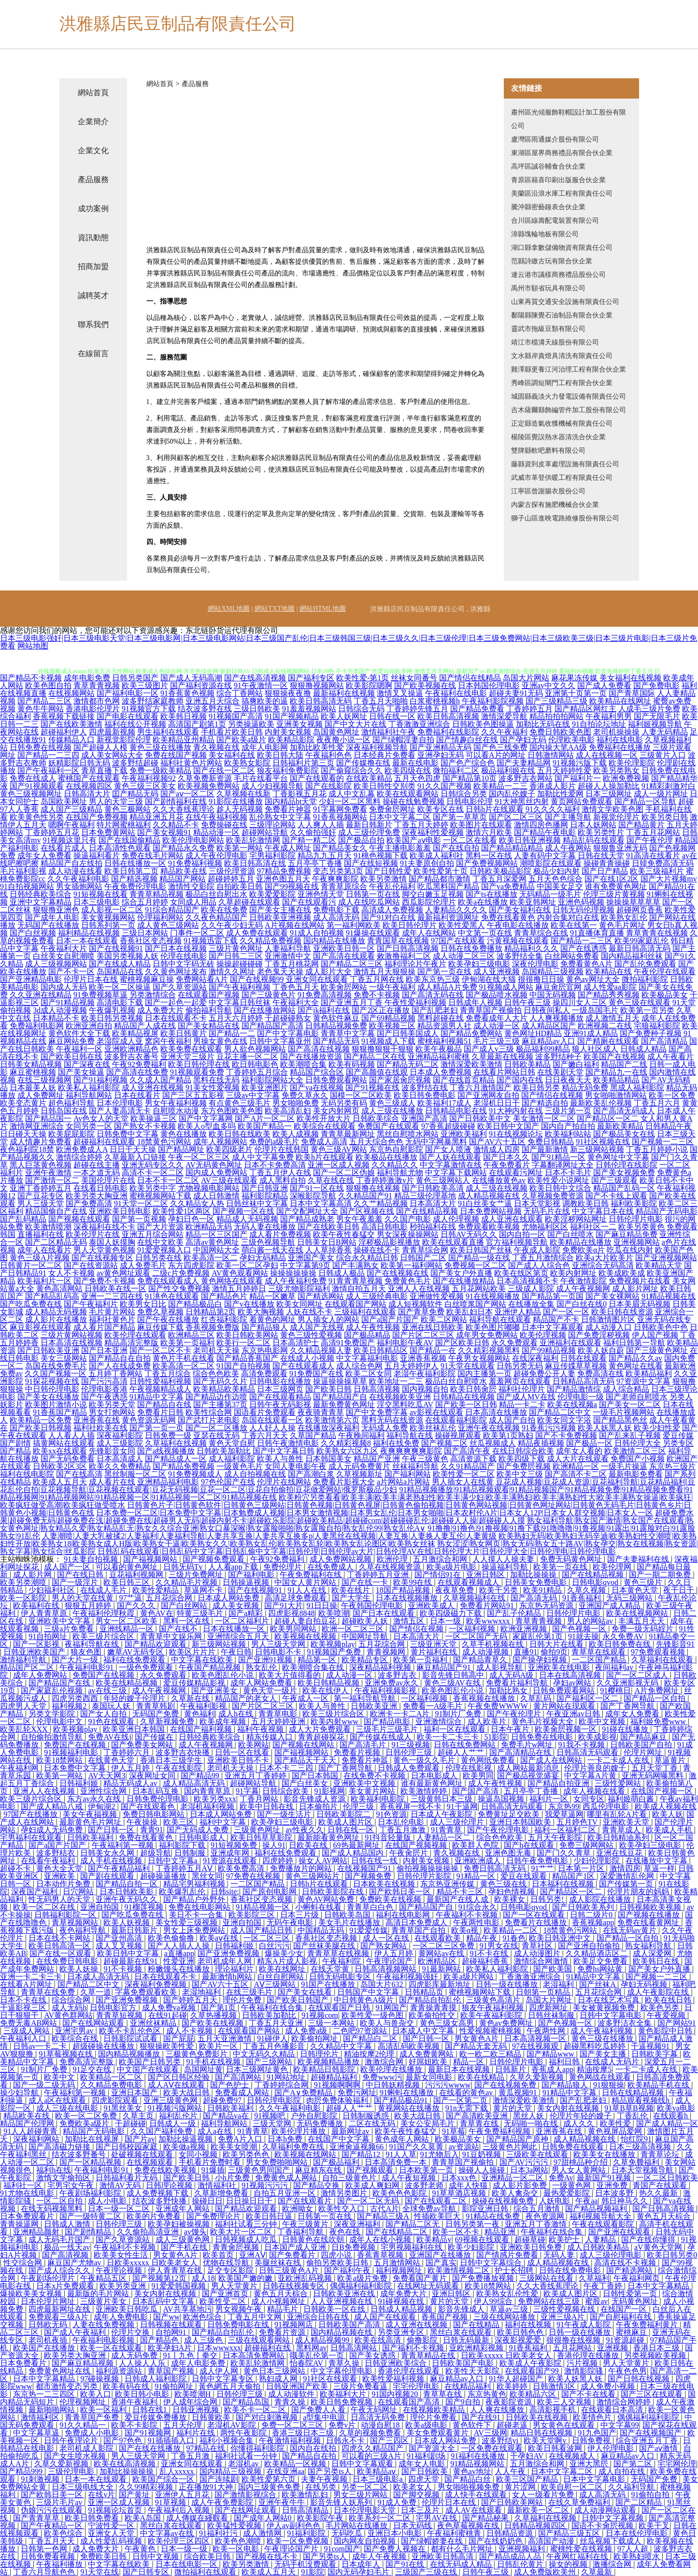  I want to click on 91三级视频, so click(410, 1745).